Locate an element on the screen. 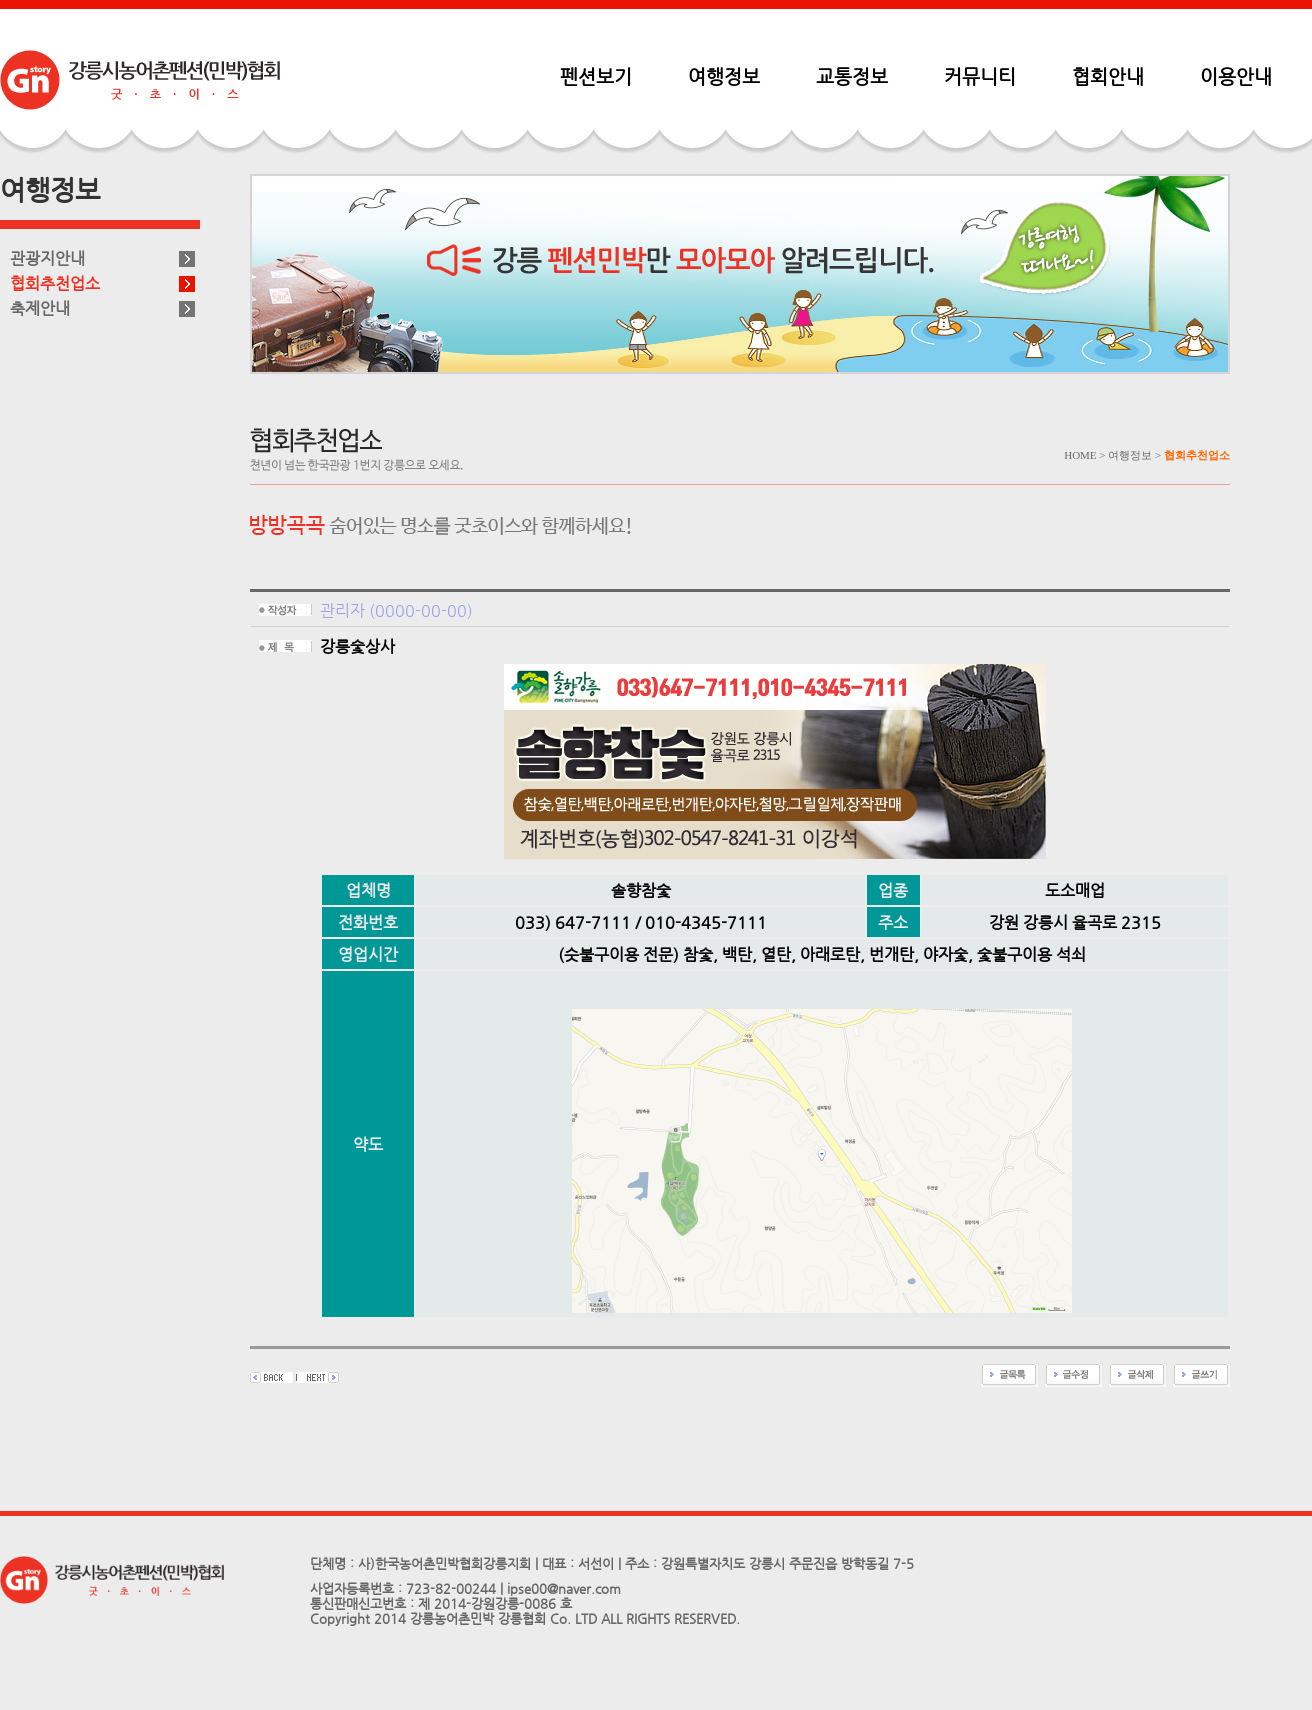 The image size is (1312, 1710). 펜션보기 is located at coordinates (596, 76).